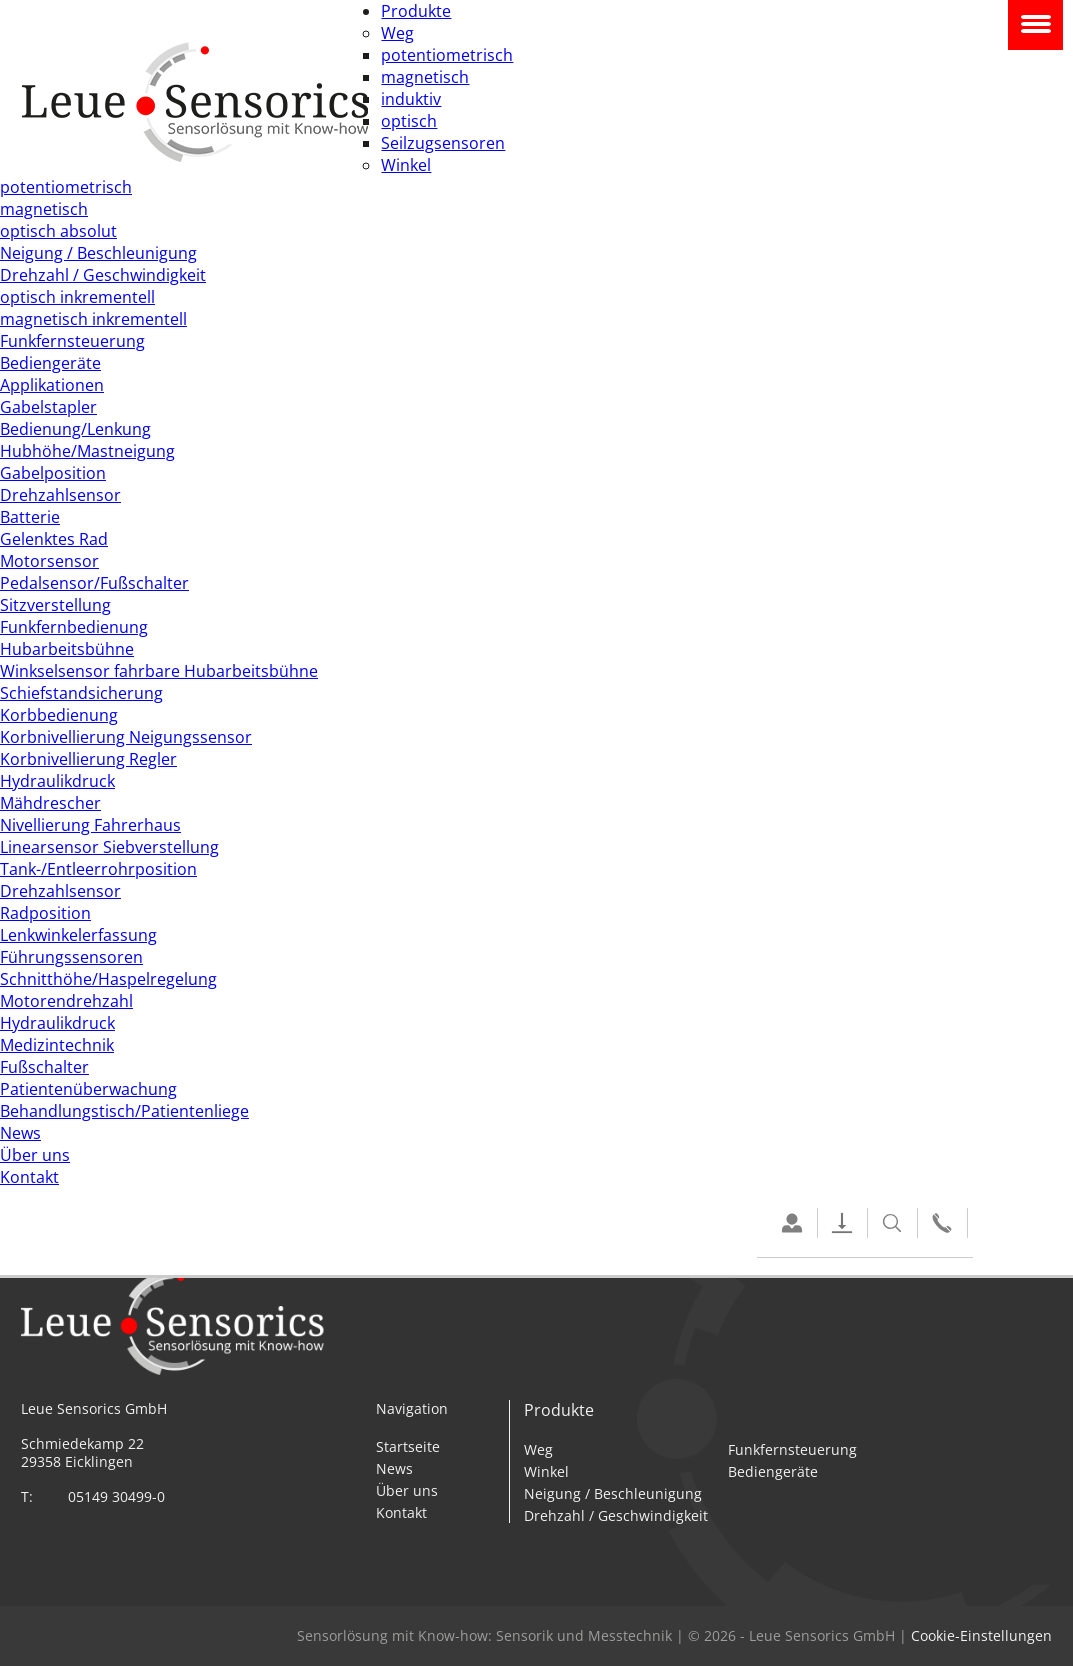  I want to click on Behandlungstisch/Patientenliege, so click(124, 1111).